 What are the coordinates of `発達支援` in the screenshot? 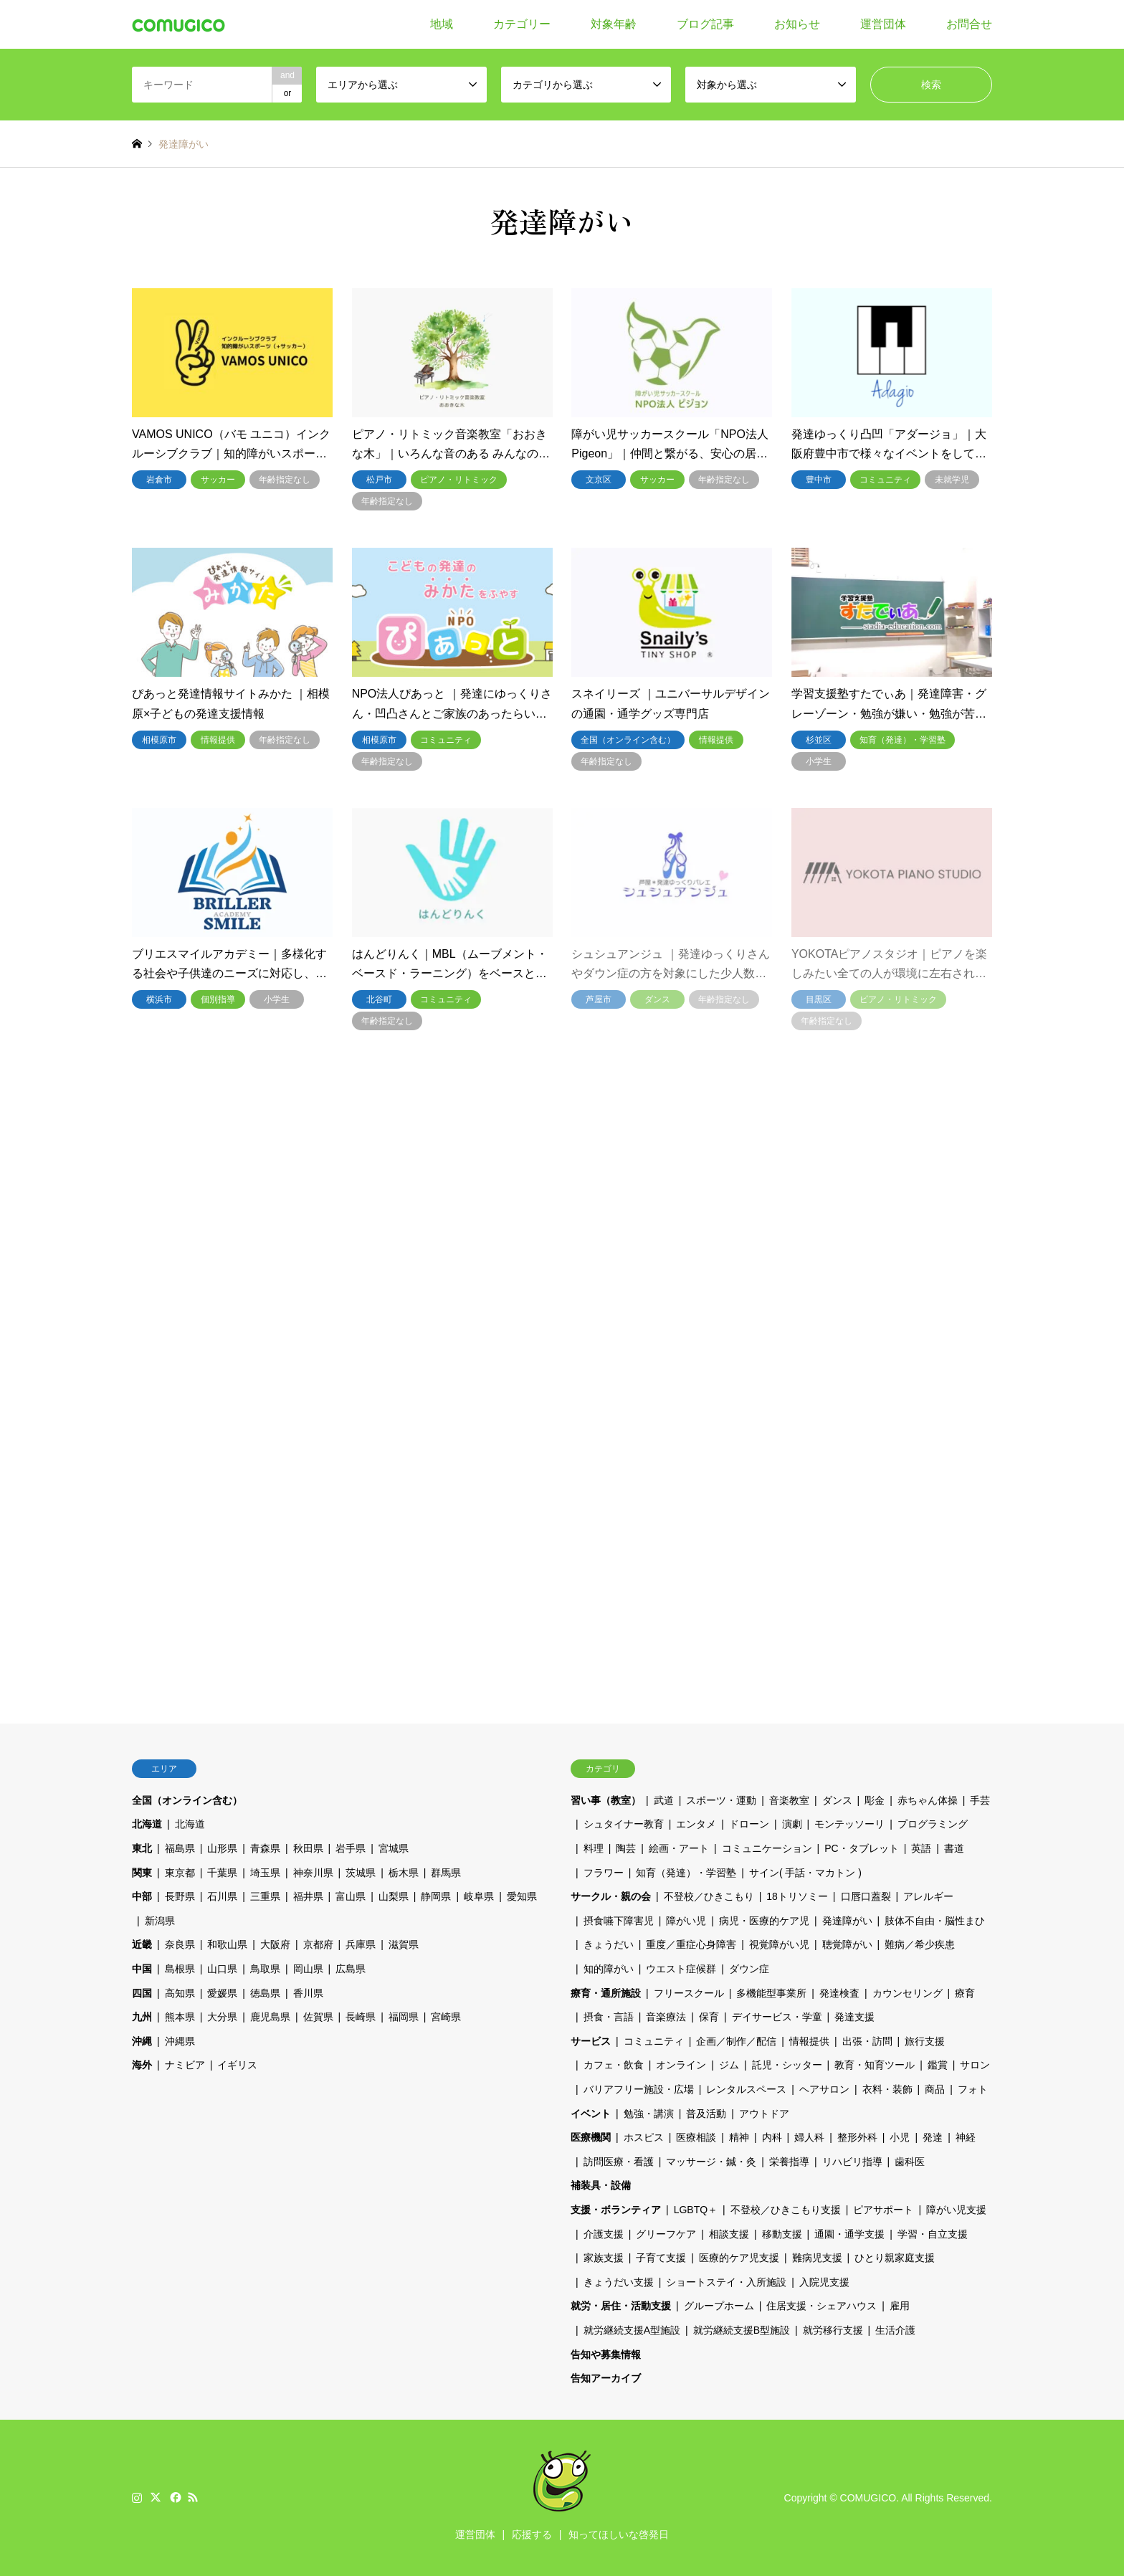 It's located at (854, 2017).